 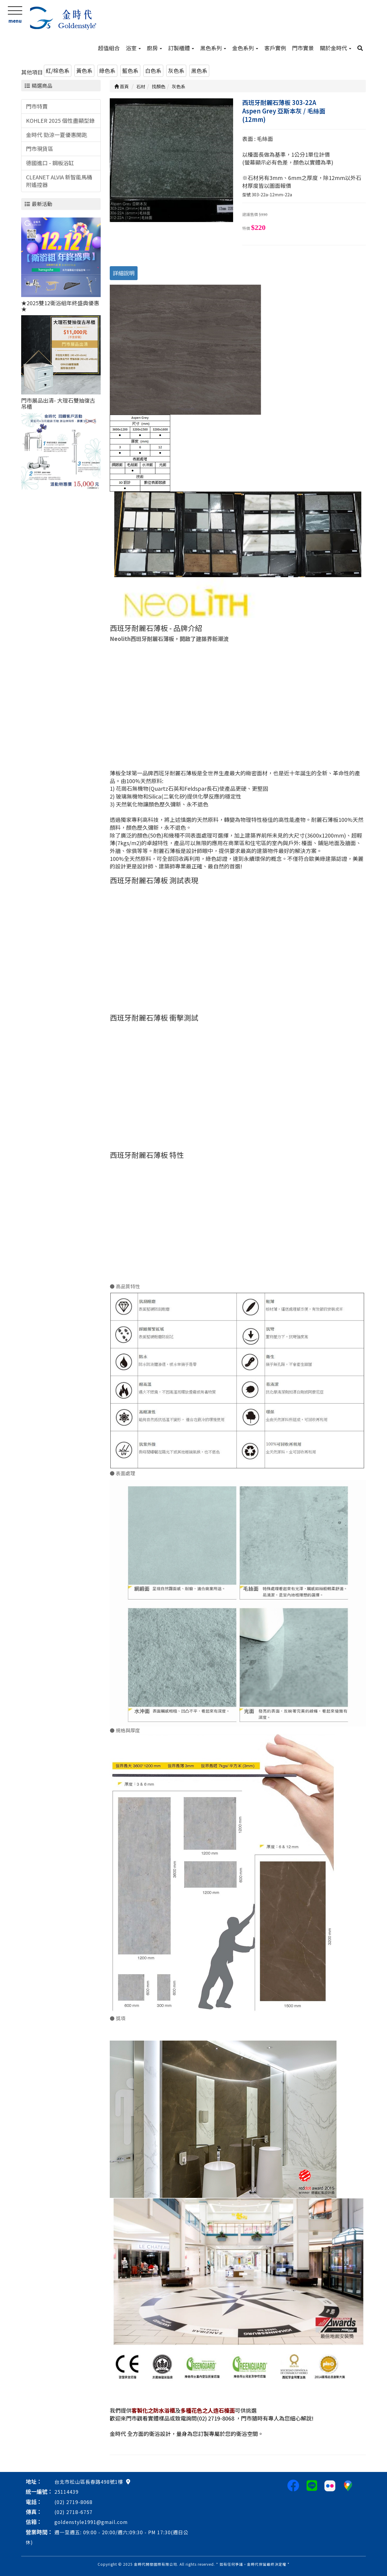 I want to click on 超值組合, so click(x=109, y=48).